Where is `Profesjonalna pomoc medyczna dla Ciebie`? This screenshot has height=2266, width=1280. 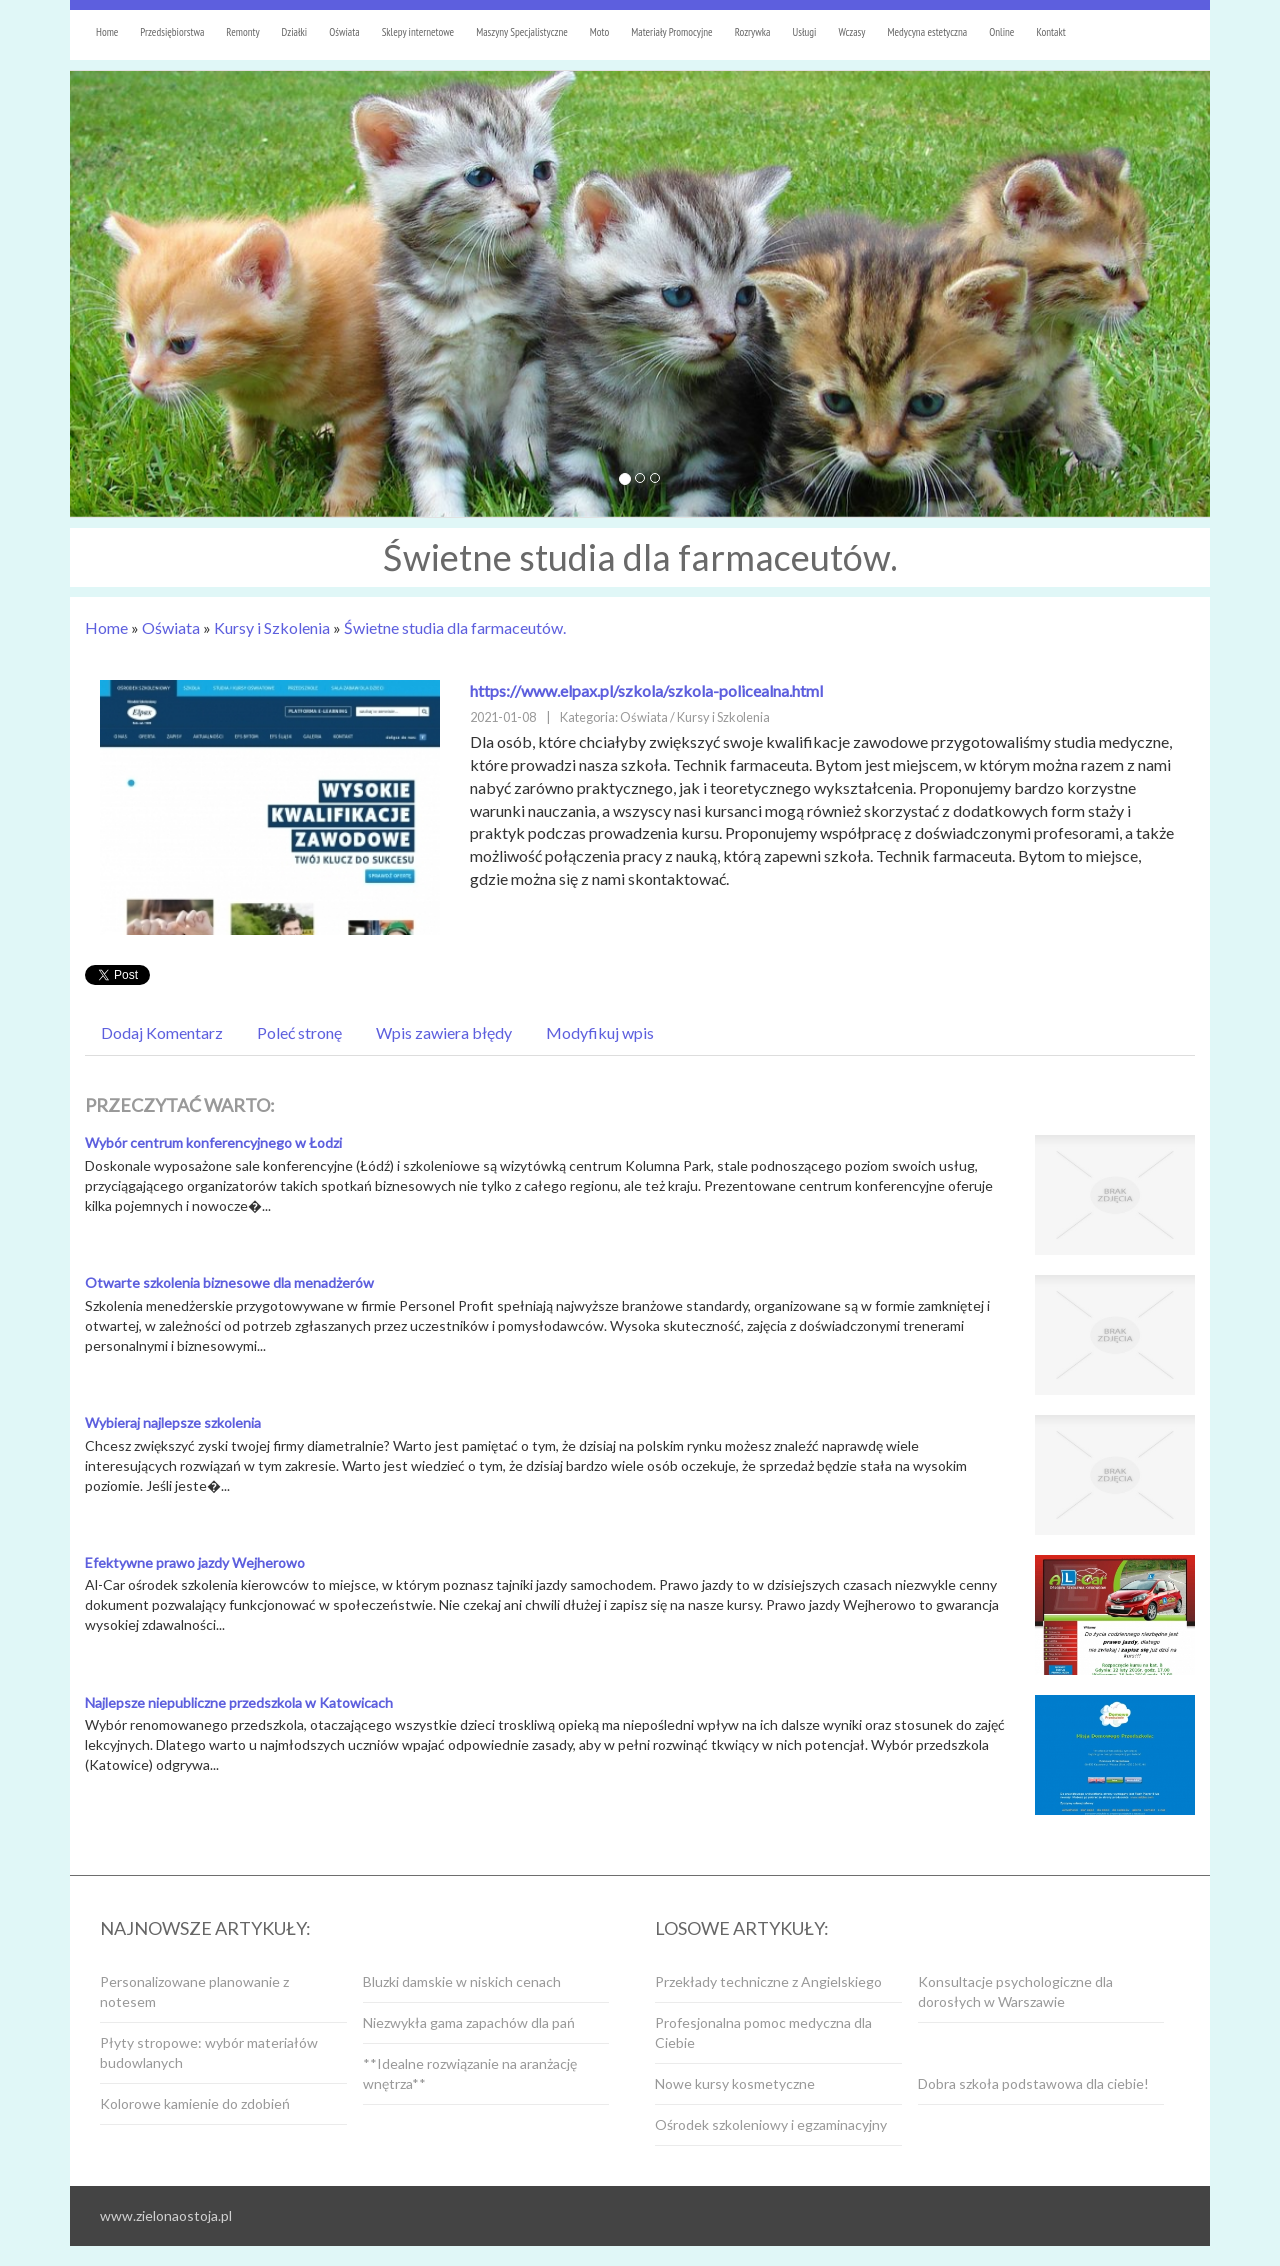 Profesjonalna pomoc medyczna dla Ciebie is located at coordinates (763, 2032).